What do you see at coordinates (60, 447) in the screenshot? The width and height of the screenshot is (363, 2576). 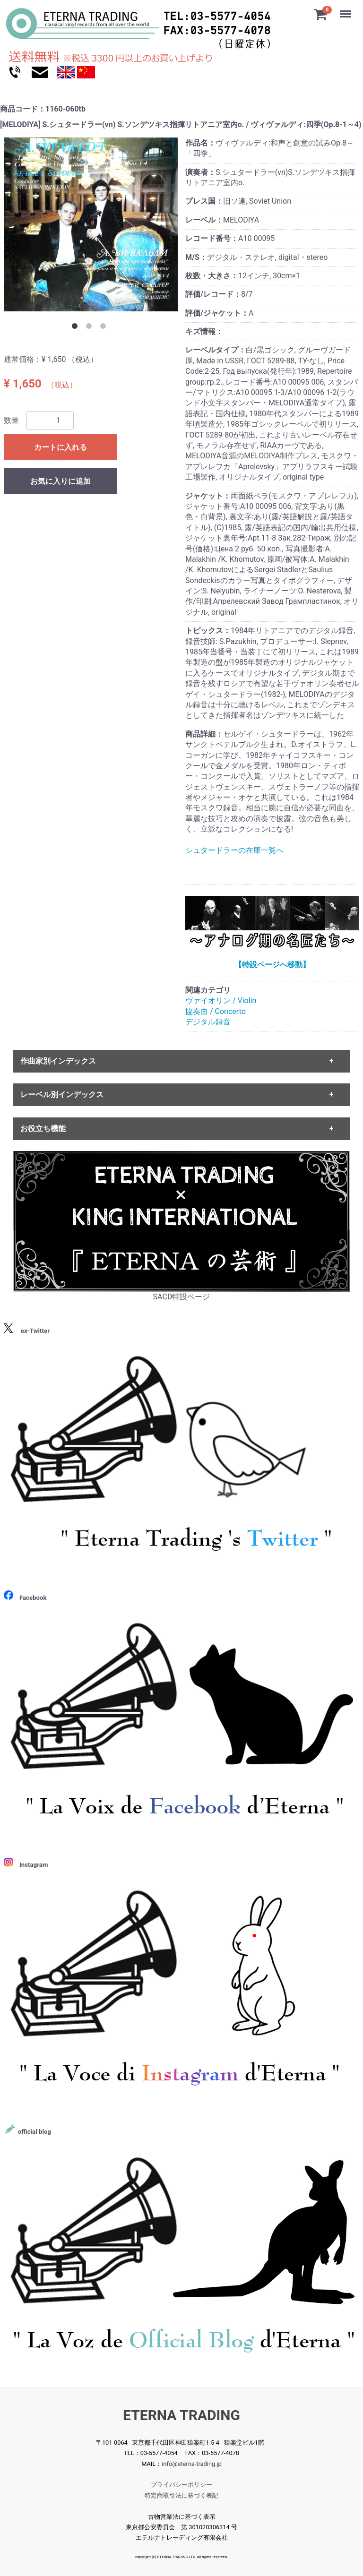 I see `カートに入れる` at bounding box center [60, 447].